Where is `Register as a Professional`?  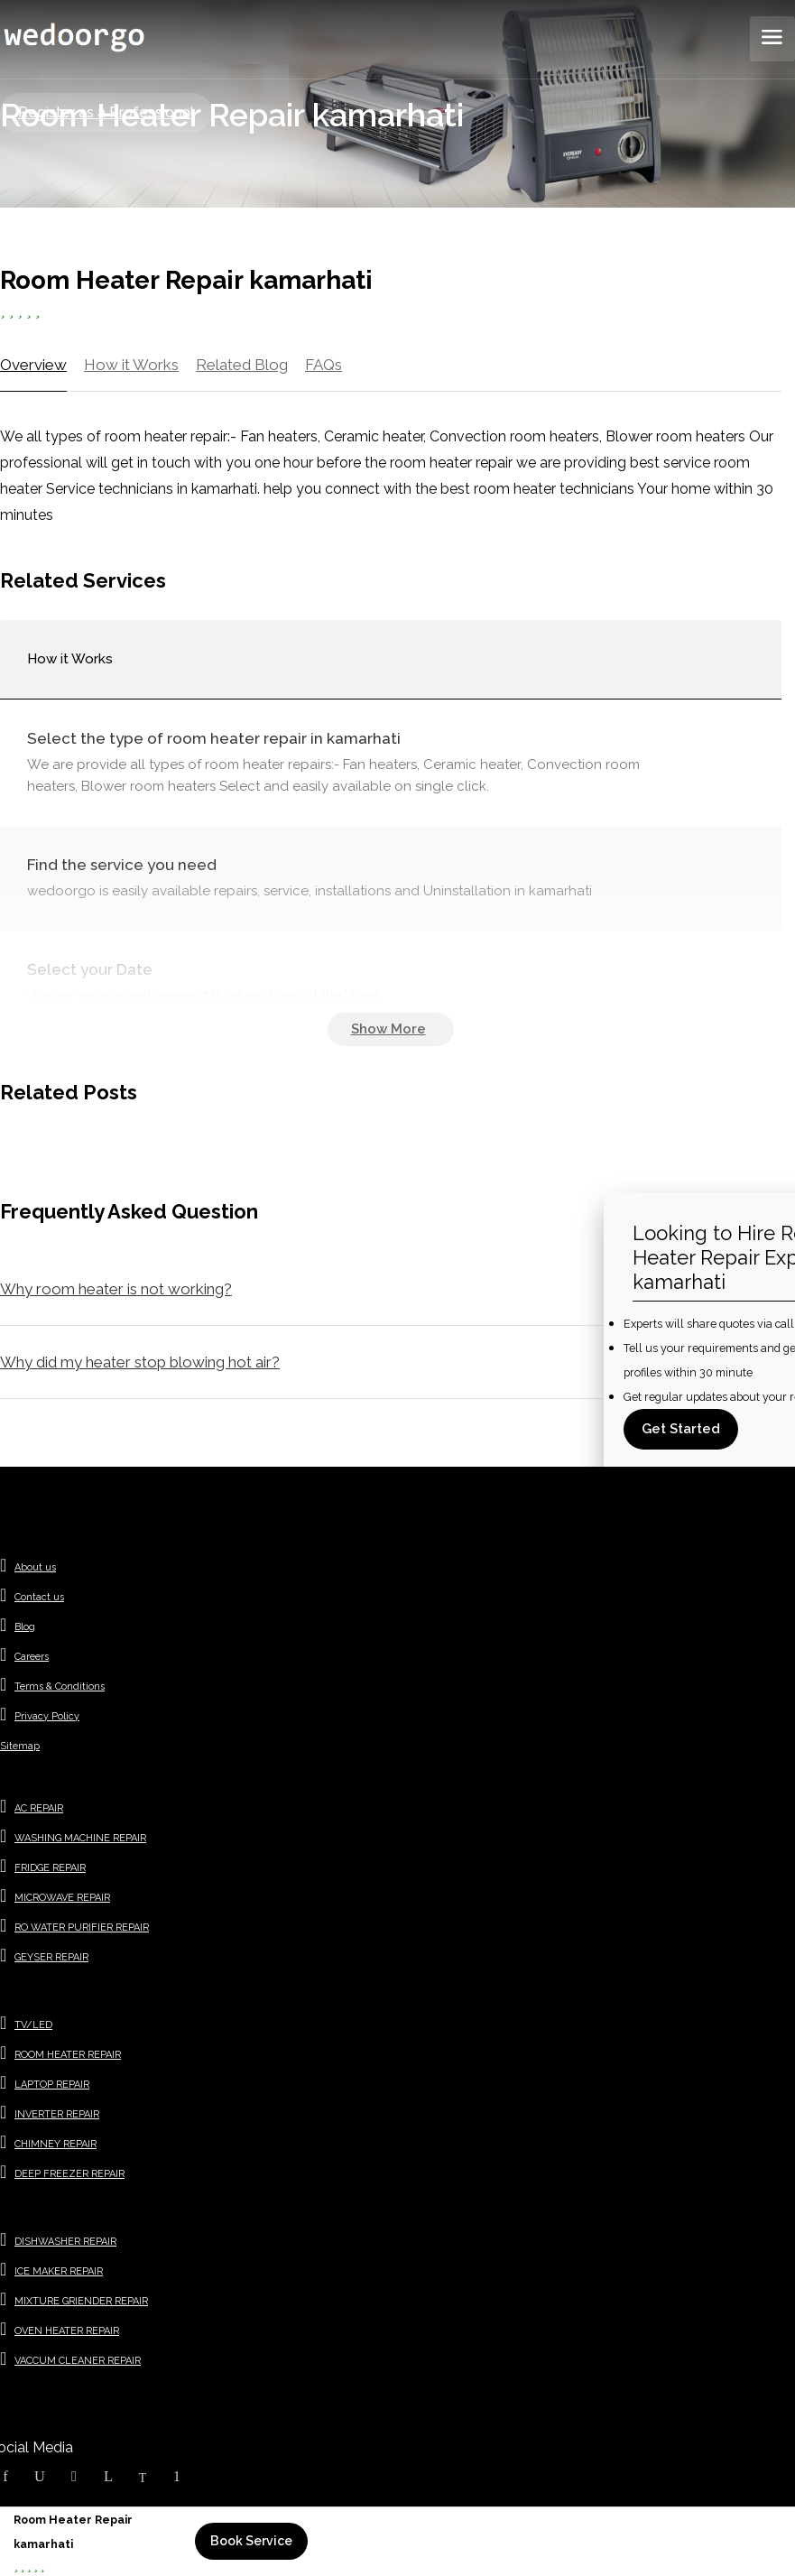 Register as a Professional is located at coordinates (106, 112).